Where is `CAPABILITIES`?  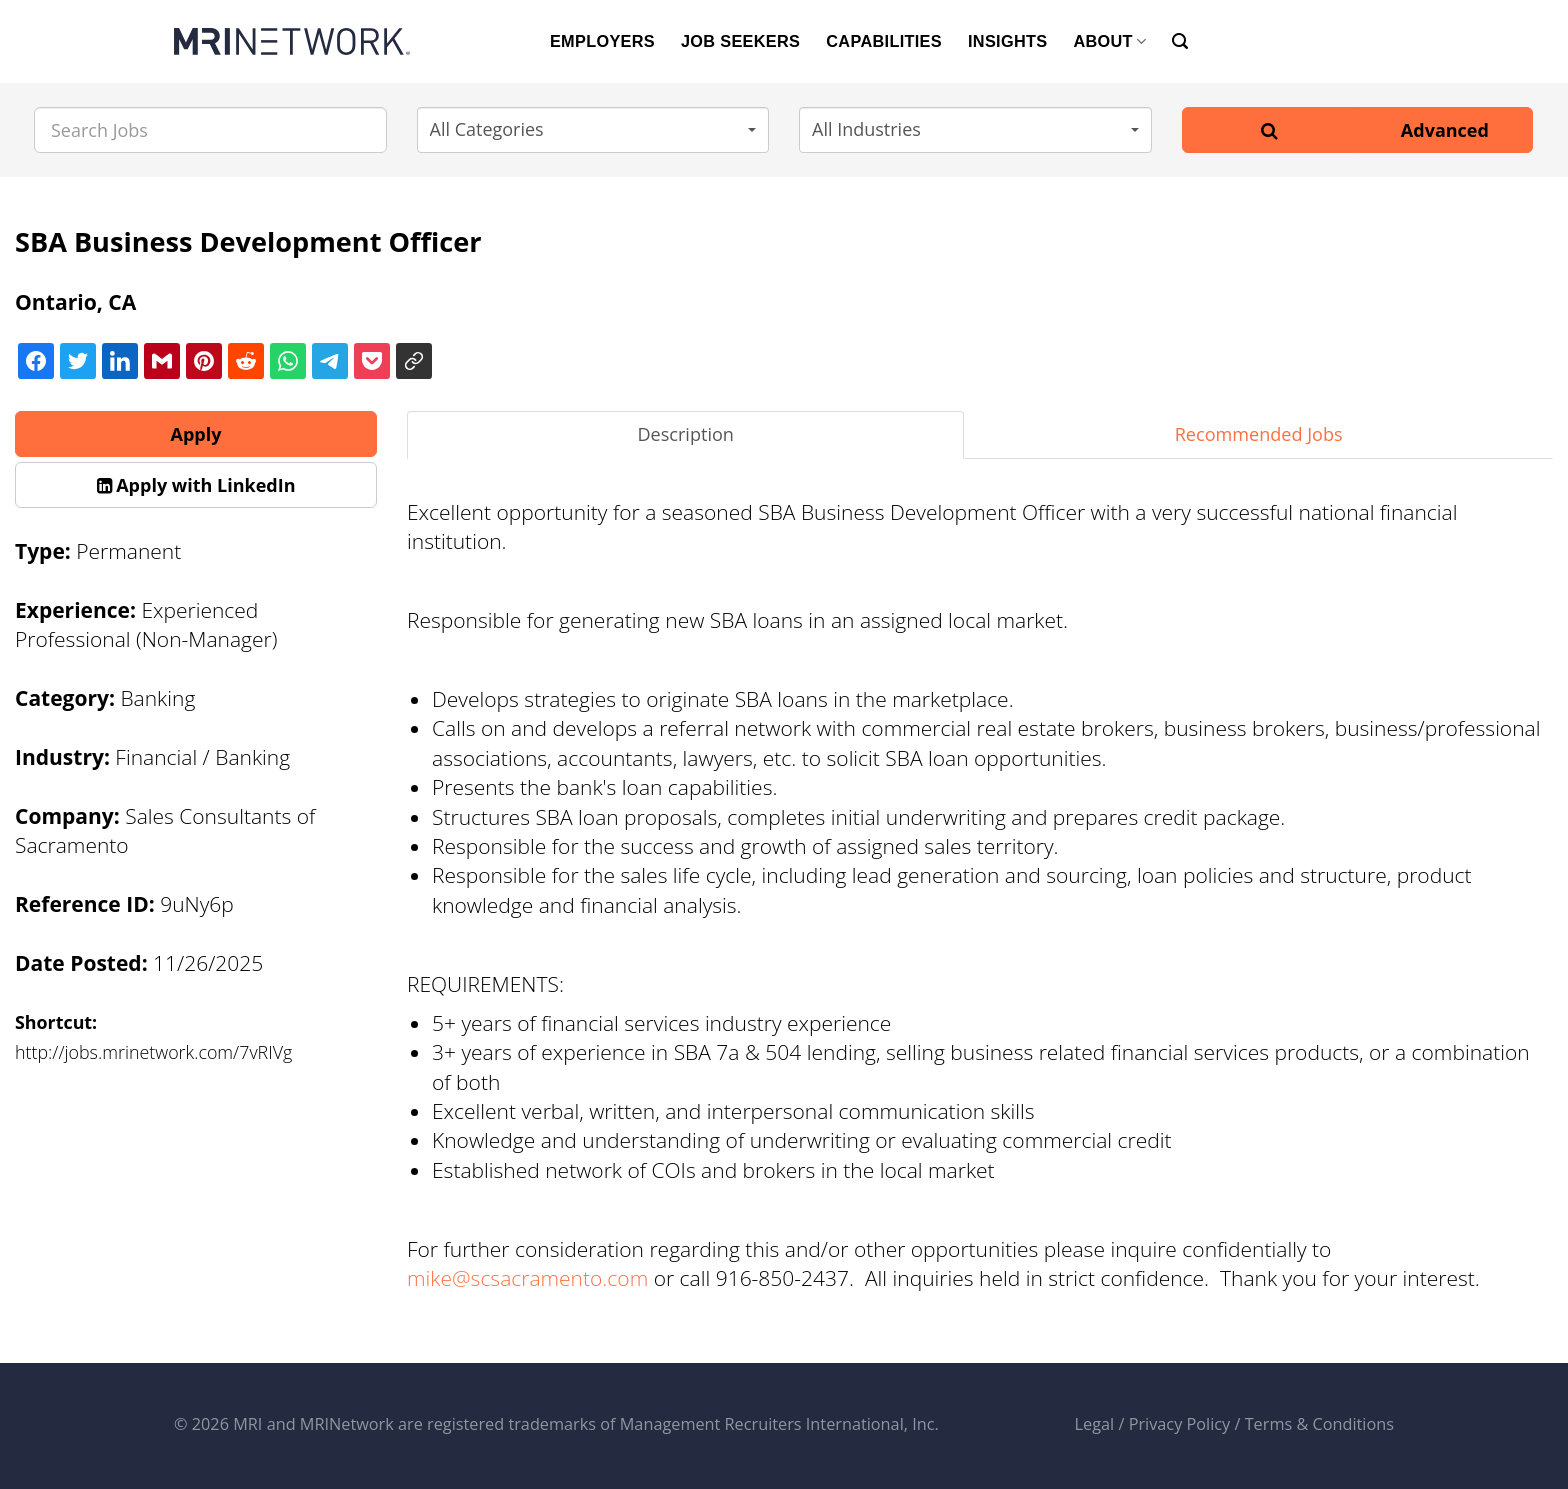
CAPABILITIES is located at coordinates (884, 41).